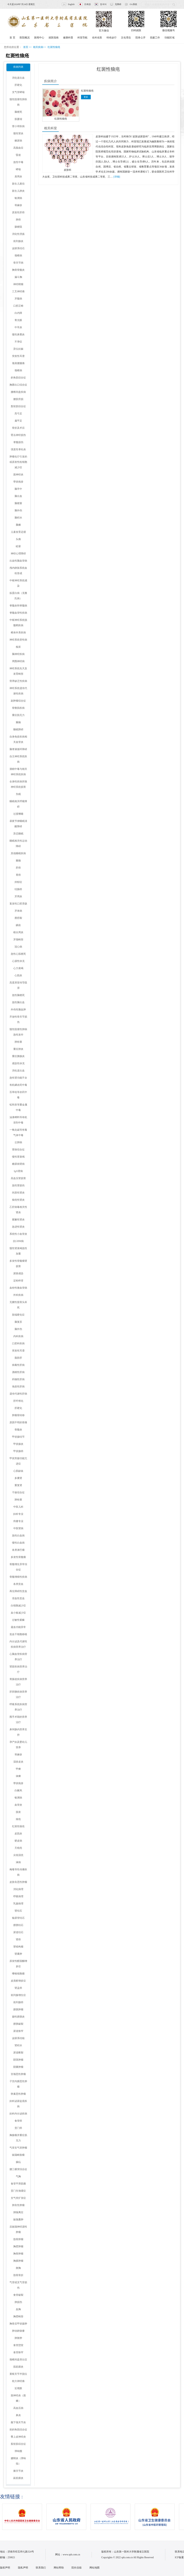 The height and width of the screenshot is (2576, 184). I want to click on 重复肾, so click(18, 1485).